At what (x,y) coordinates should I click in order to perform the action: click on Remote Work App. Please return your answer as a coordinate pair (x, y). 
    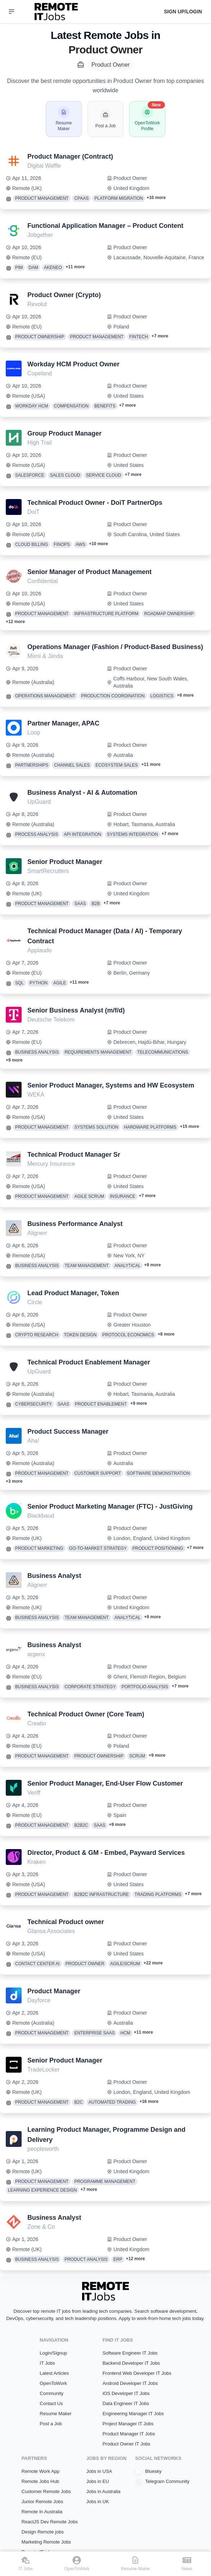
    Looking at the image, I should click on (40, 2471).